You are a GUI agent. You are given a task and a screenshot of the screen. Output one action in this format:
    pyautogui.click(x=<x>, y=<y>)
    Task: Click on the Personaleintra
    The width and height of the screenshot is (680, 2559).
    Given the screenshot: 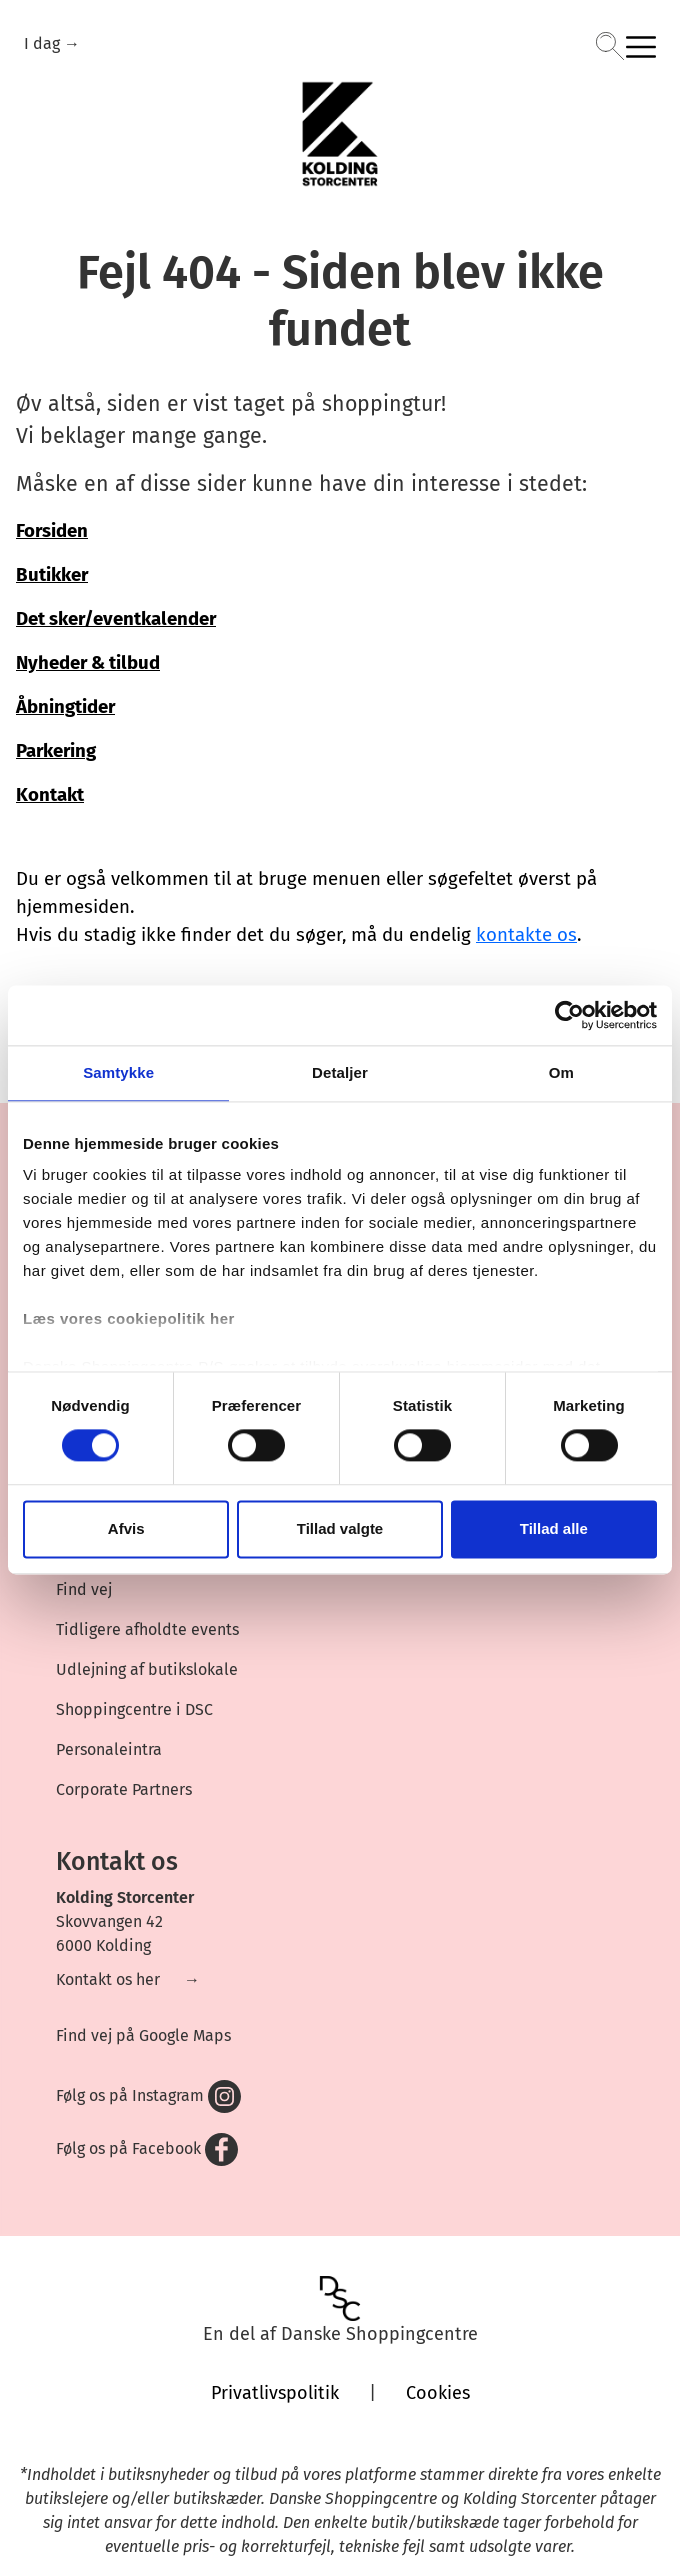 What is the action you would take?
    pyautogui.click(x=109, y=1749)
    